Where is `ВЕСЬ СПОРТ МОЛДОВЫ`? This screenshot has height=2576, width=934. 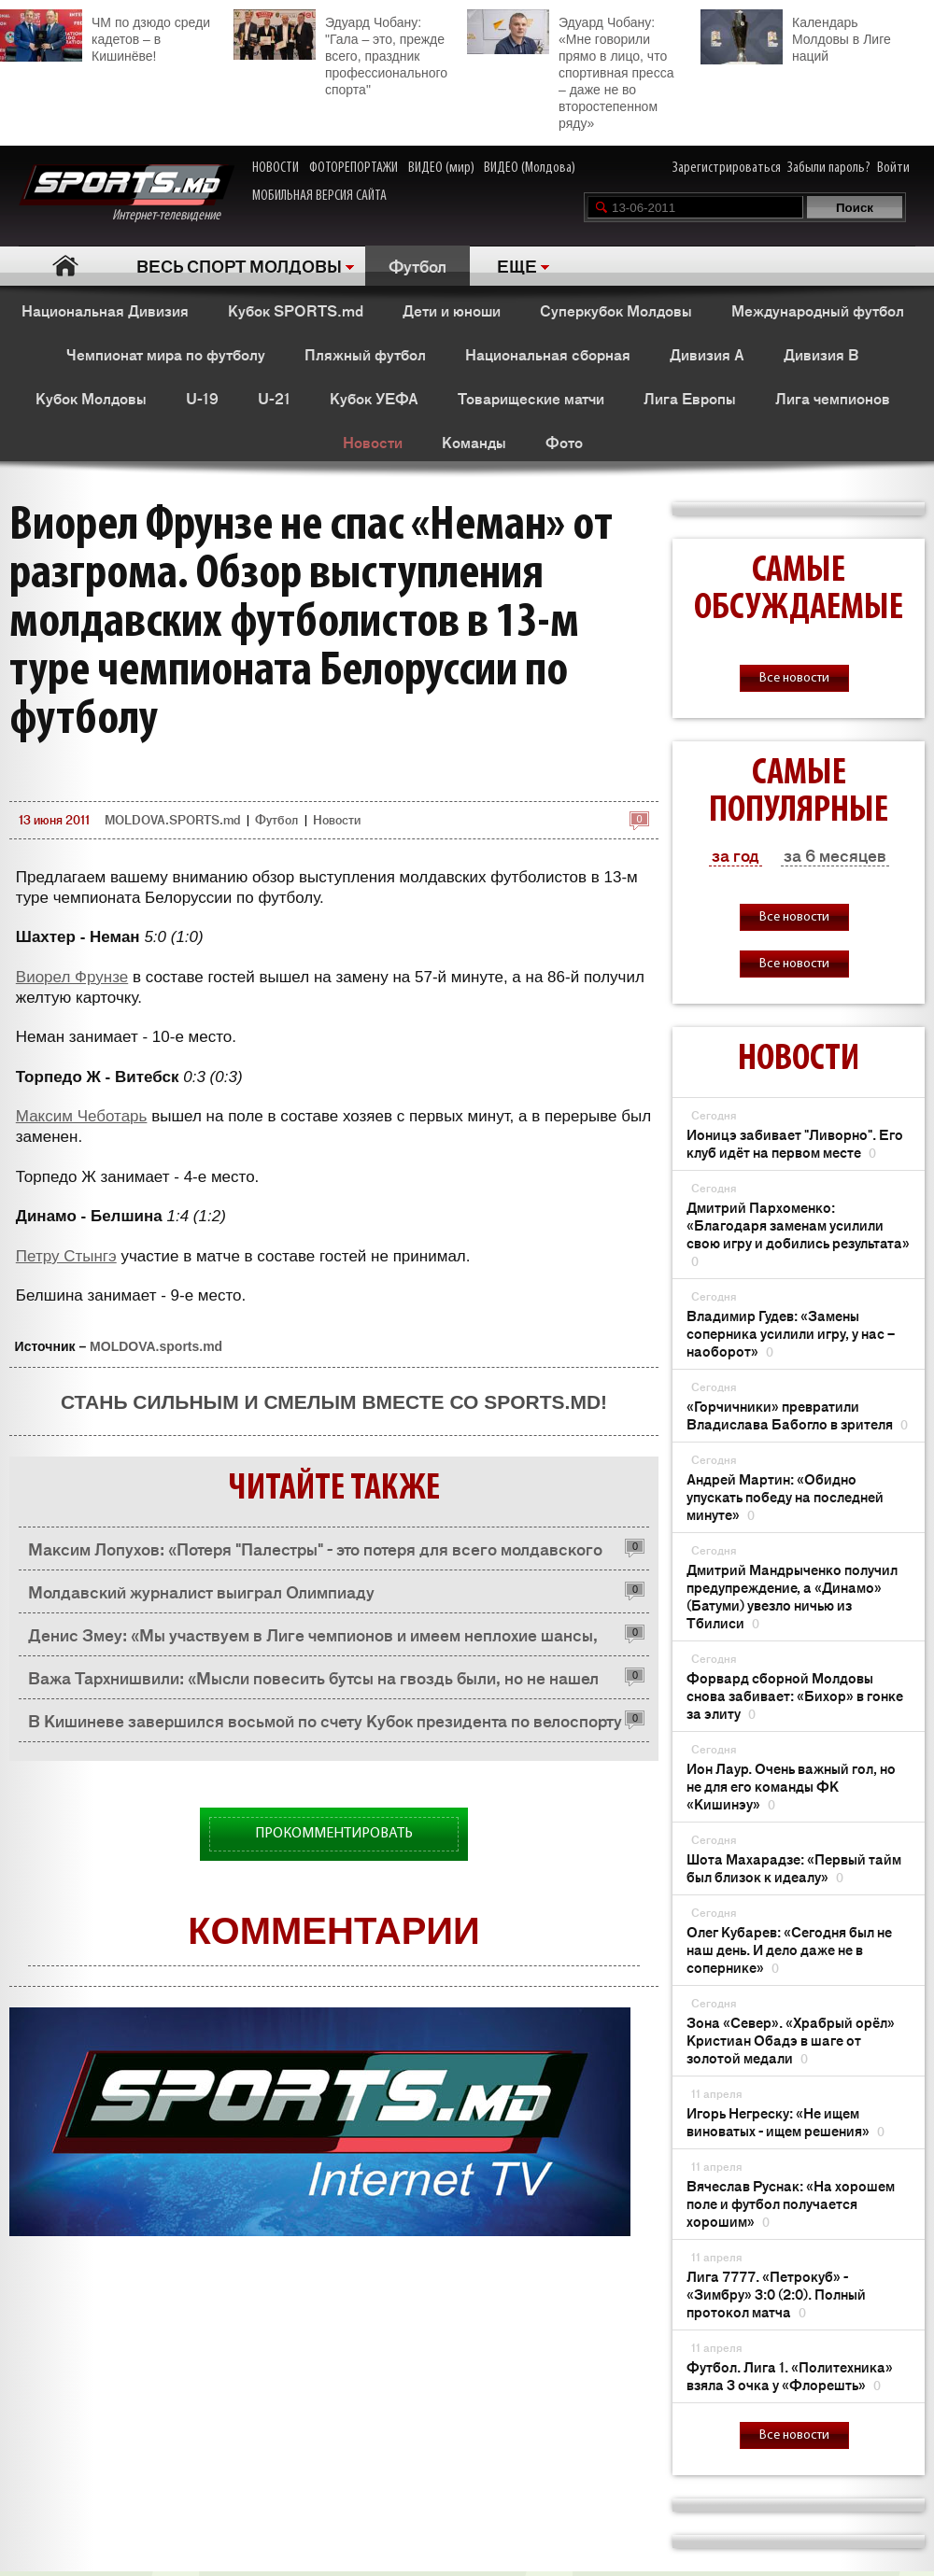
ВЕСЬ СПОРТ МОЛДОВЫ is located at coordinates (239, 265).